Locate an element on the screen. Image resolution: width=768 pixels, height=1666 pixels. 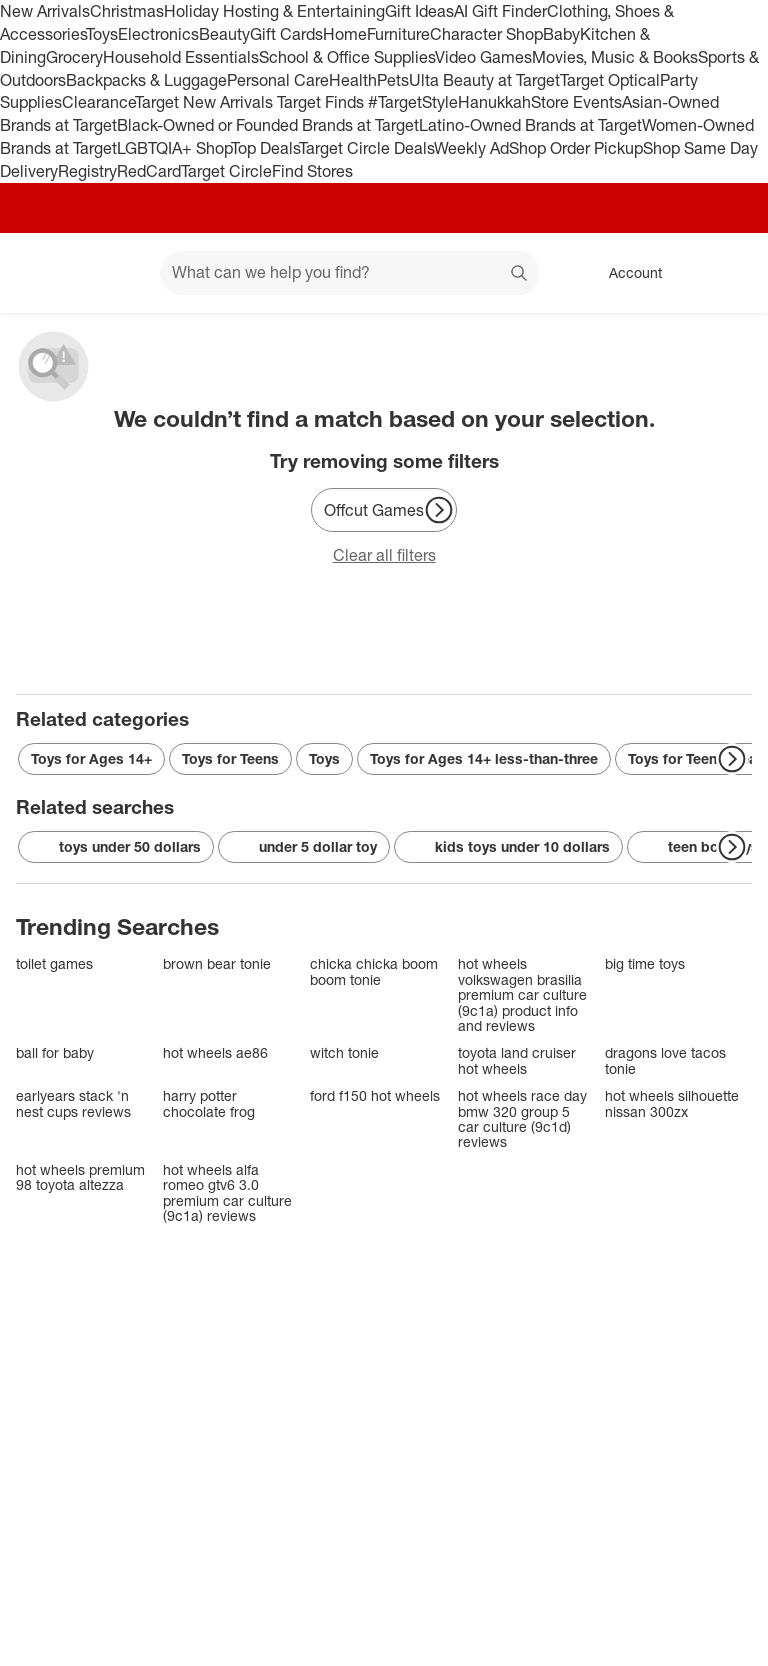
Christmas is located at coordinates (127, 11).